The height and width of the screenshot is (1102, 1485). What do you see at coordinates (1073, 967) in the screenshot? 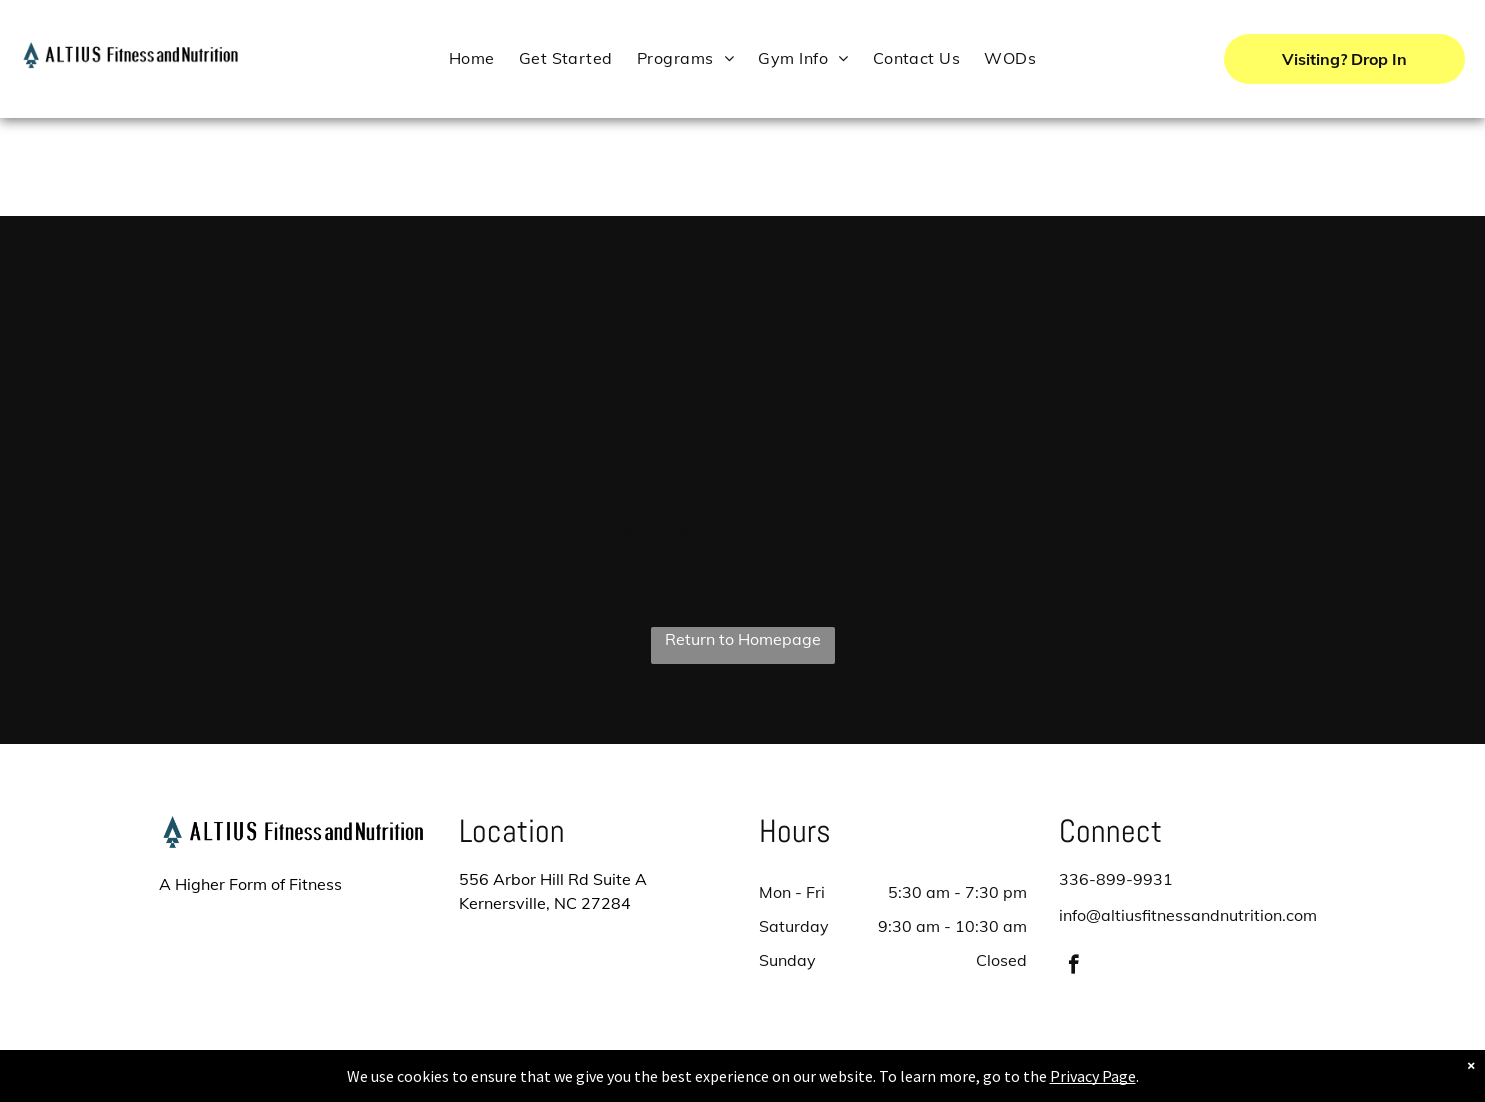
I see `[facebook]` at bounding box center [1073, 967].